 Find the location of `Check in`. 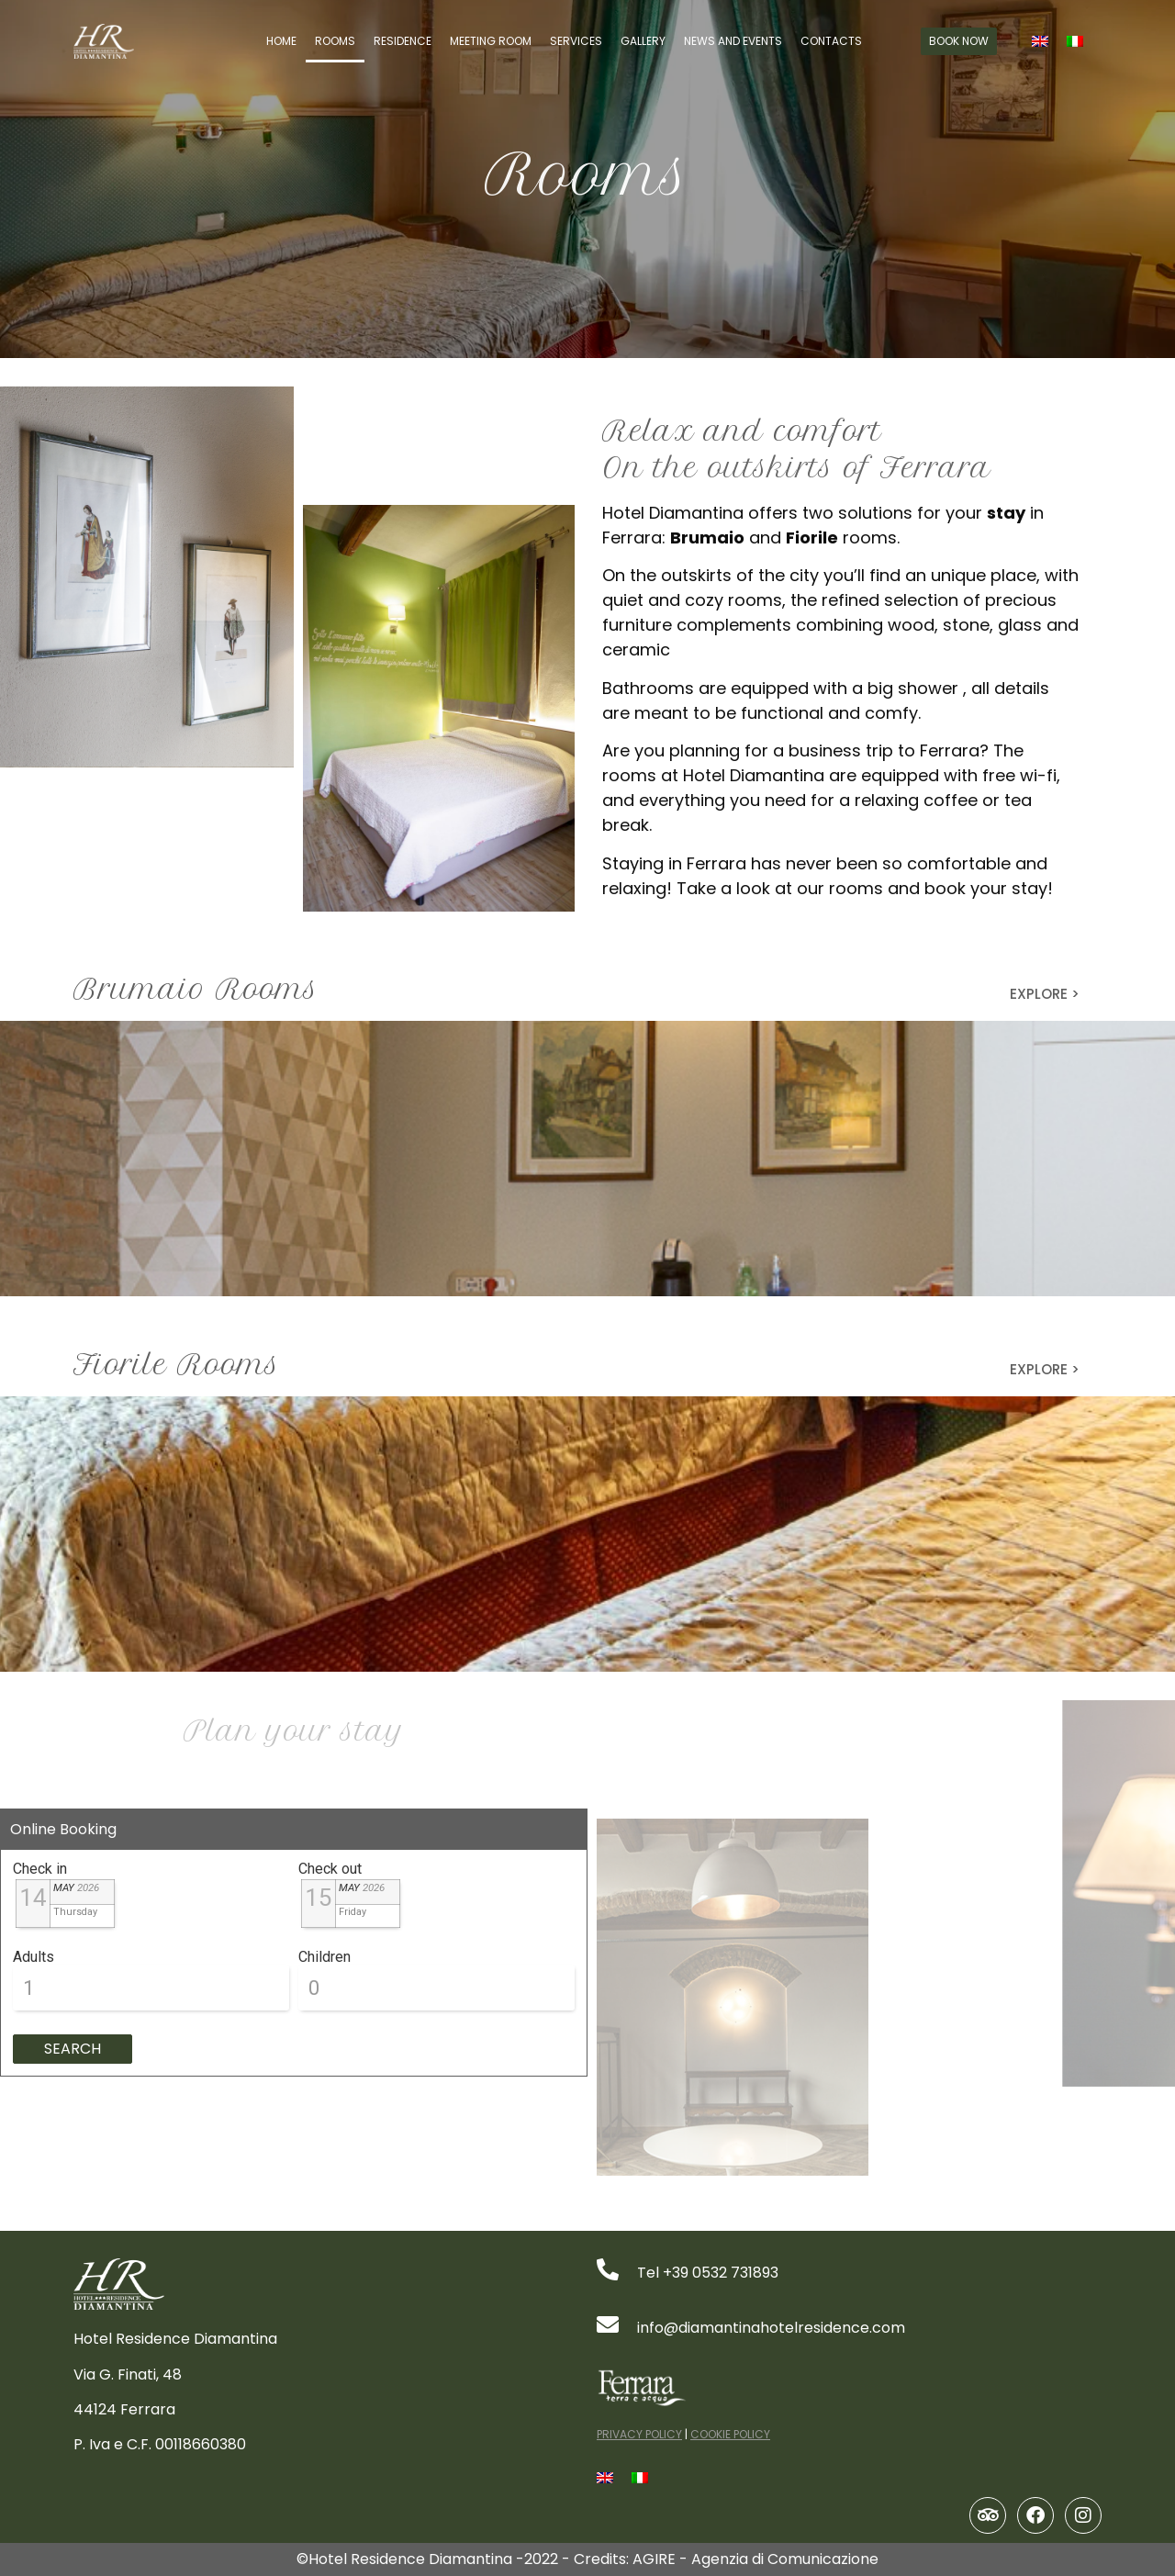

Check in is located at coordinates (40, 1869).